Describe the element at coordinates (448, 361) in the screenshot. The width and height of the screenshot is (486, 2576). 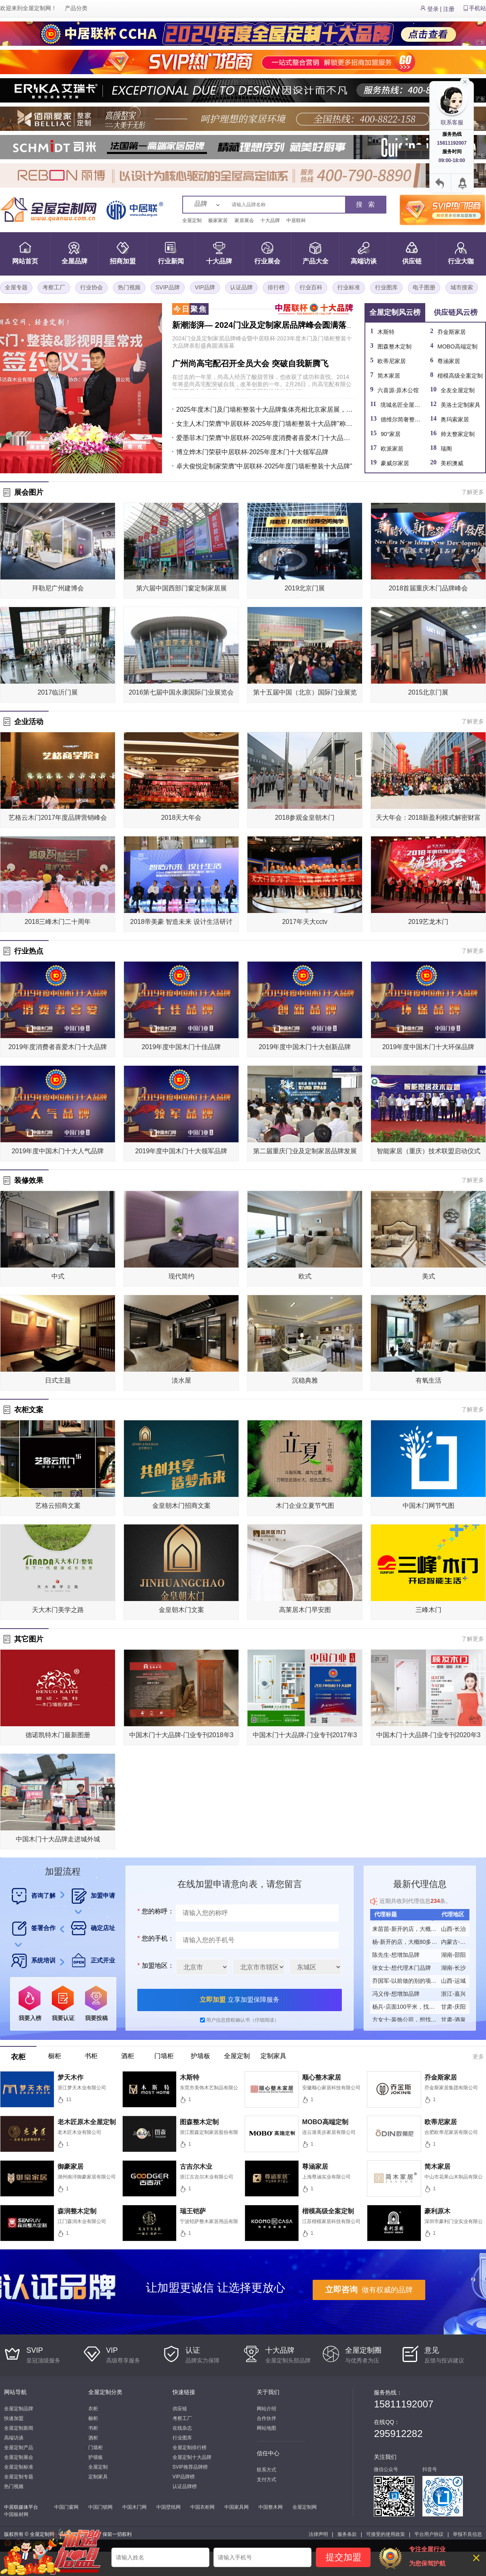
I see `尊涵家居` at that location.